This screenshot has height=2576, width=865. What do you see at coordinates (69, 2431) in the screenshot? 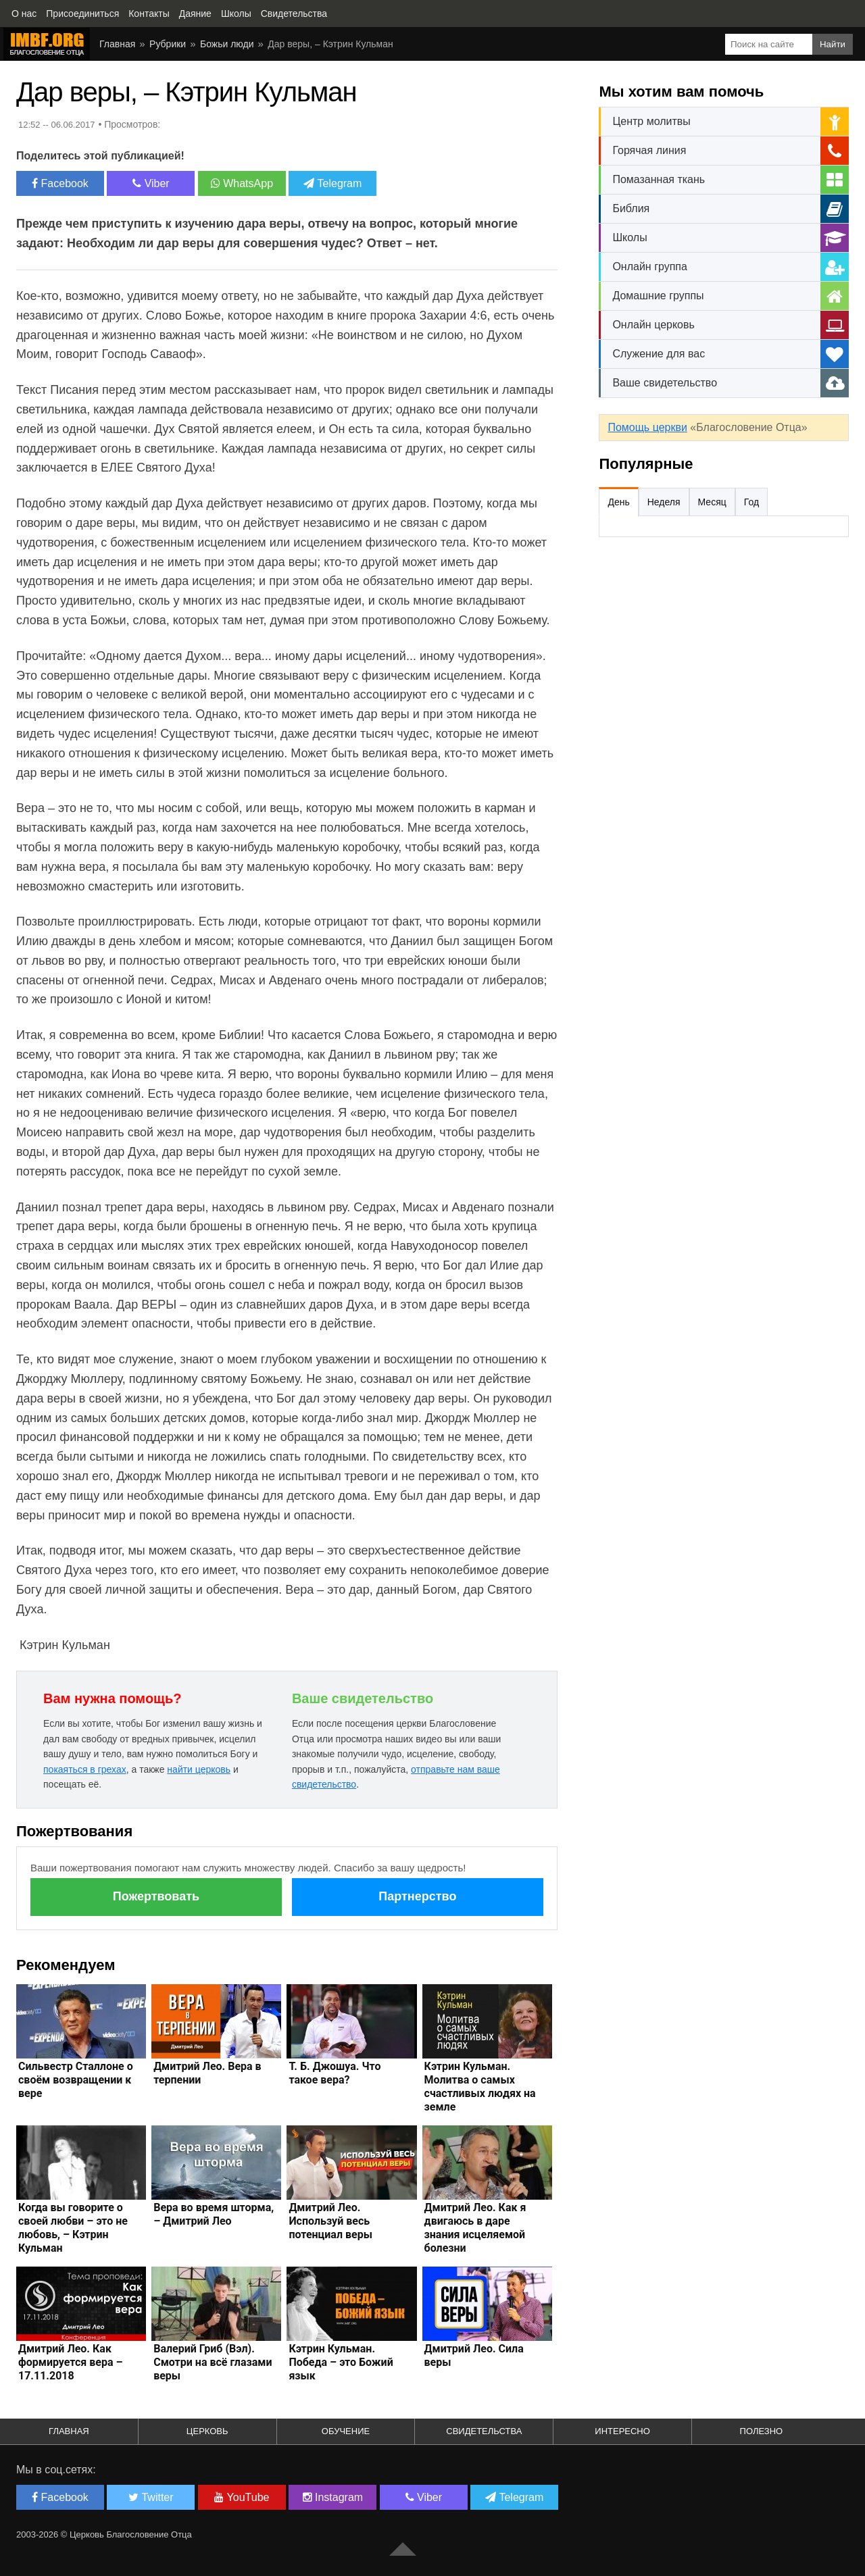
I see `Главная` at bounding box center [69, 2431].